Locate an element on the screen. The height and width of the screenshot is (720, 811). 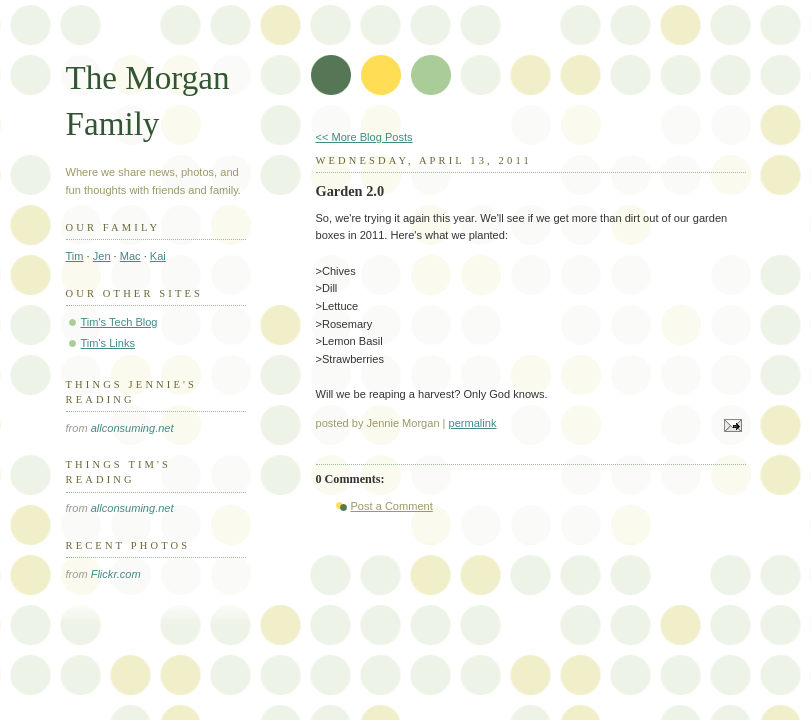
Tim's Tech Blog is located at coordinates (119, 322).